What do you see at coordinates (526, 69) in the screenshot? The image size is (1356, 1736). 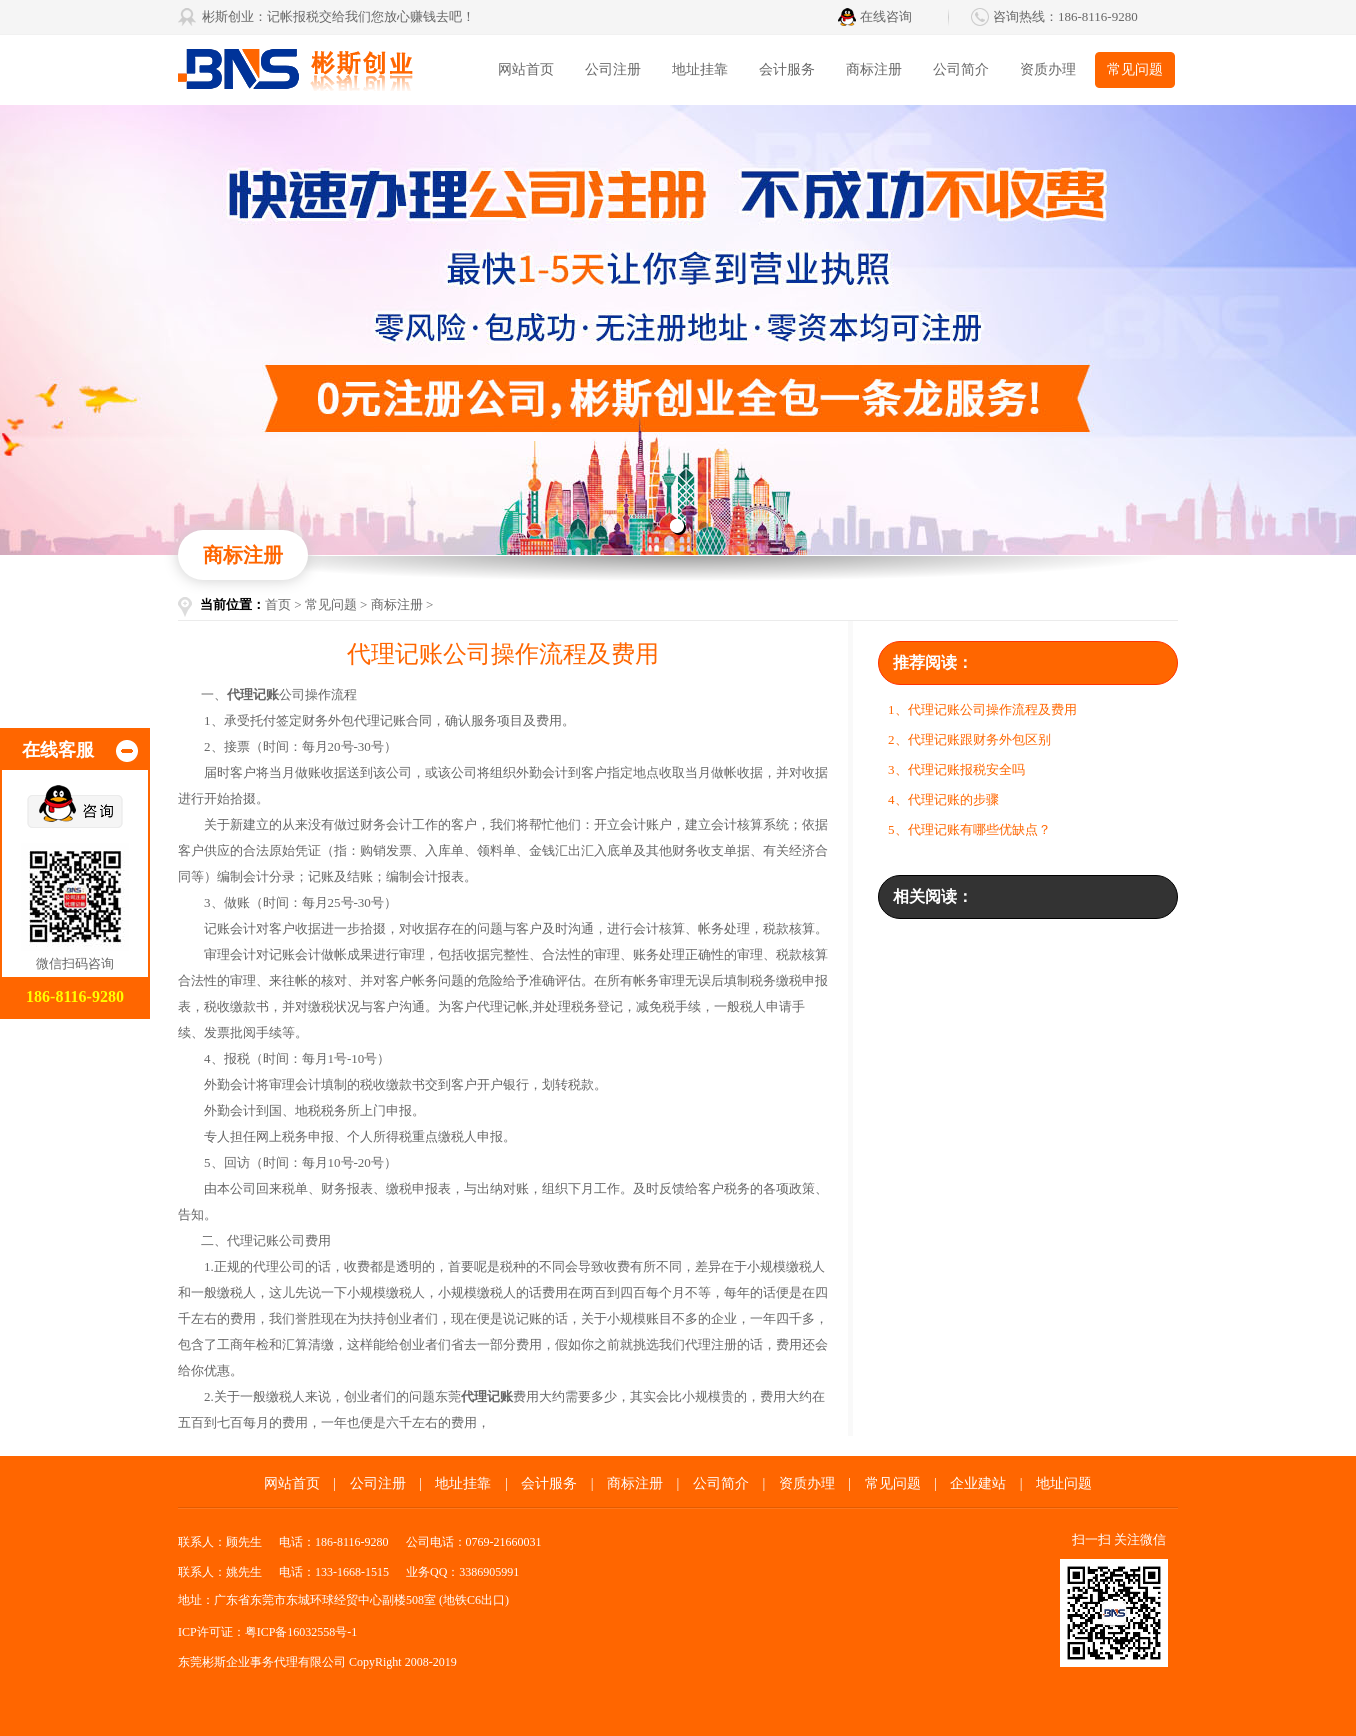 I see `网站首页` at bounding box center [526, 69].